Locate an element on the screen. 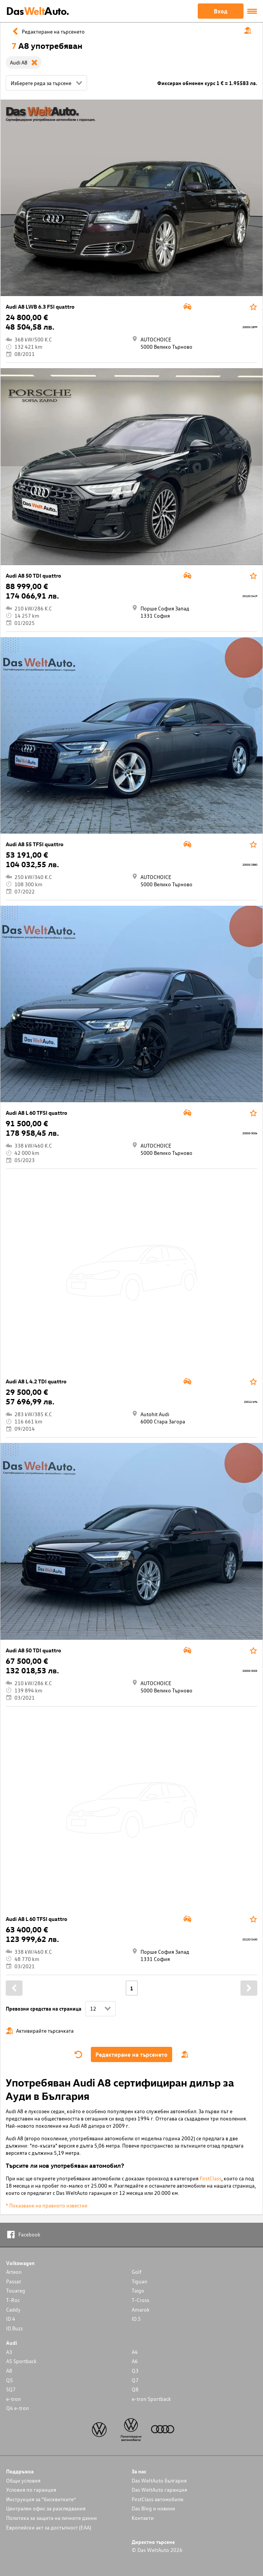 This screenshot has width=263, height=2576. Редактиране на търсенето is located at coordinates (131, 2054).